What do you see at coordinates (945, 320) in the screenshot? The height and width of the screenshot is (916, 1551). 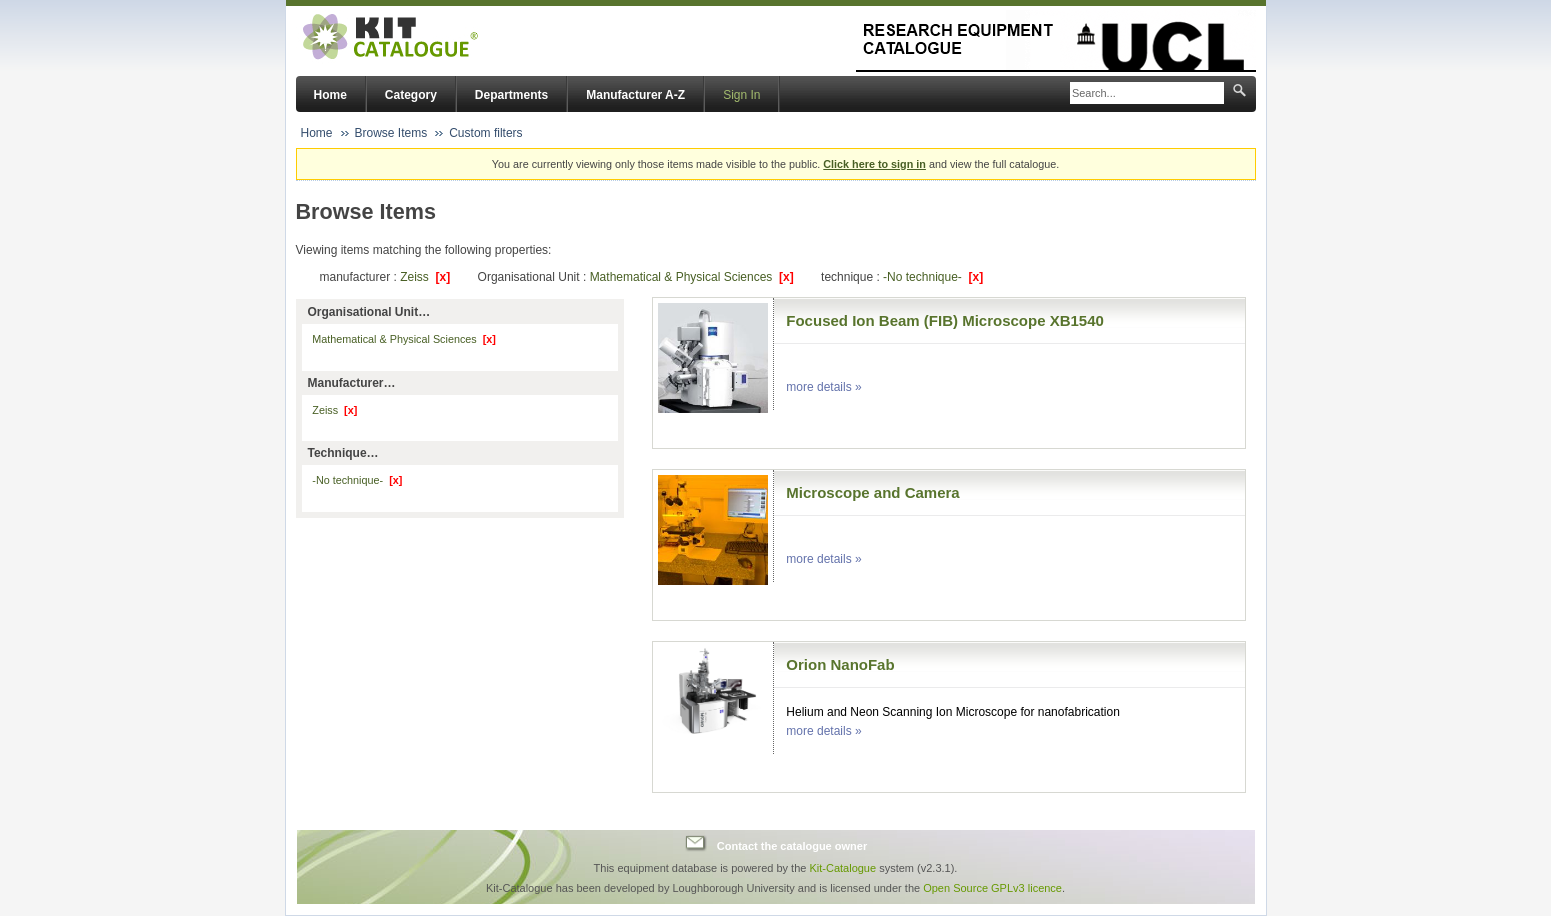 I see `Focused Ion Beam (FIB) Microscope XB1540` at bounding box center [945, 320].